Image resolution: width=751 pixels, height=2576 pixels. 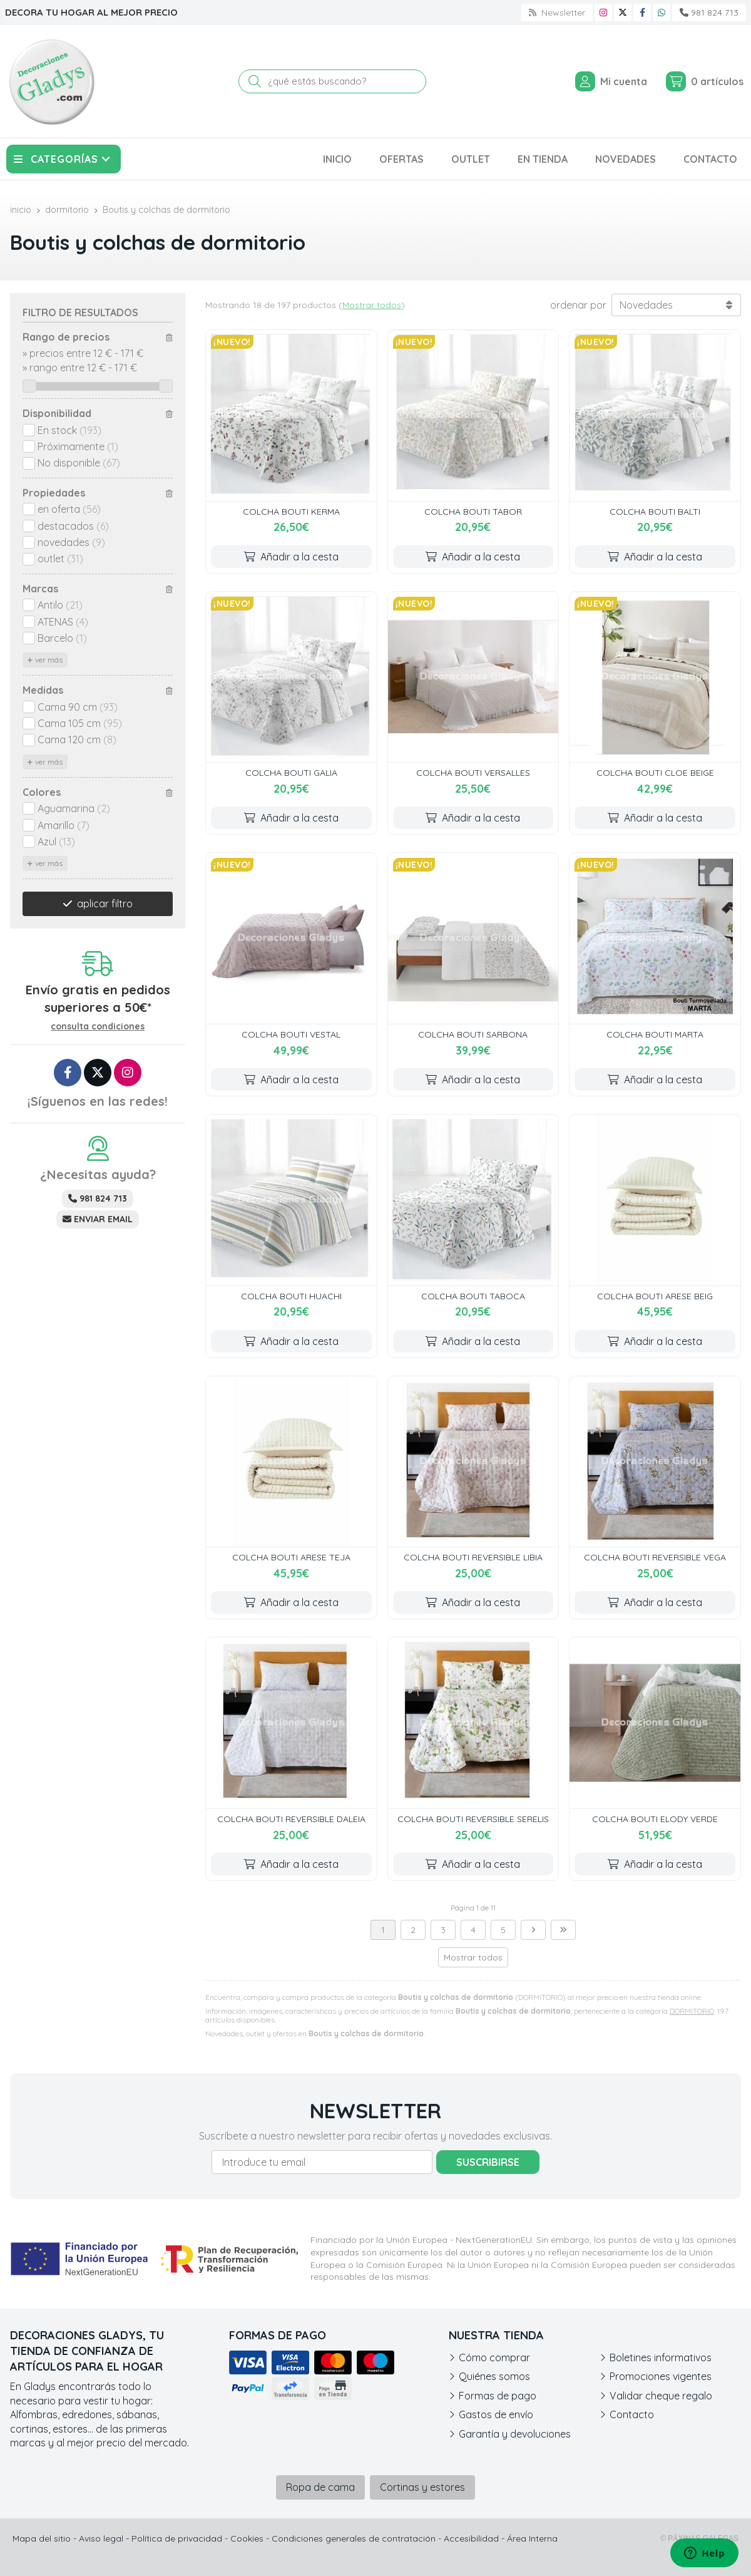 What do you see at coordinates (473, 1557) in the screenshot?
I see `COLCHA BOUTI REVERSIBLE LIBIA` at bounding box center [473, 1557].